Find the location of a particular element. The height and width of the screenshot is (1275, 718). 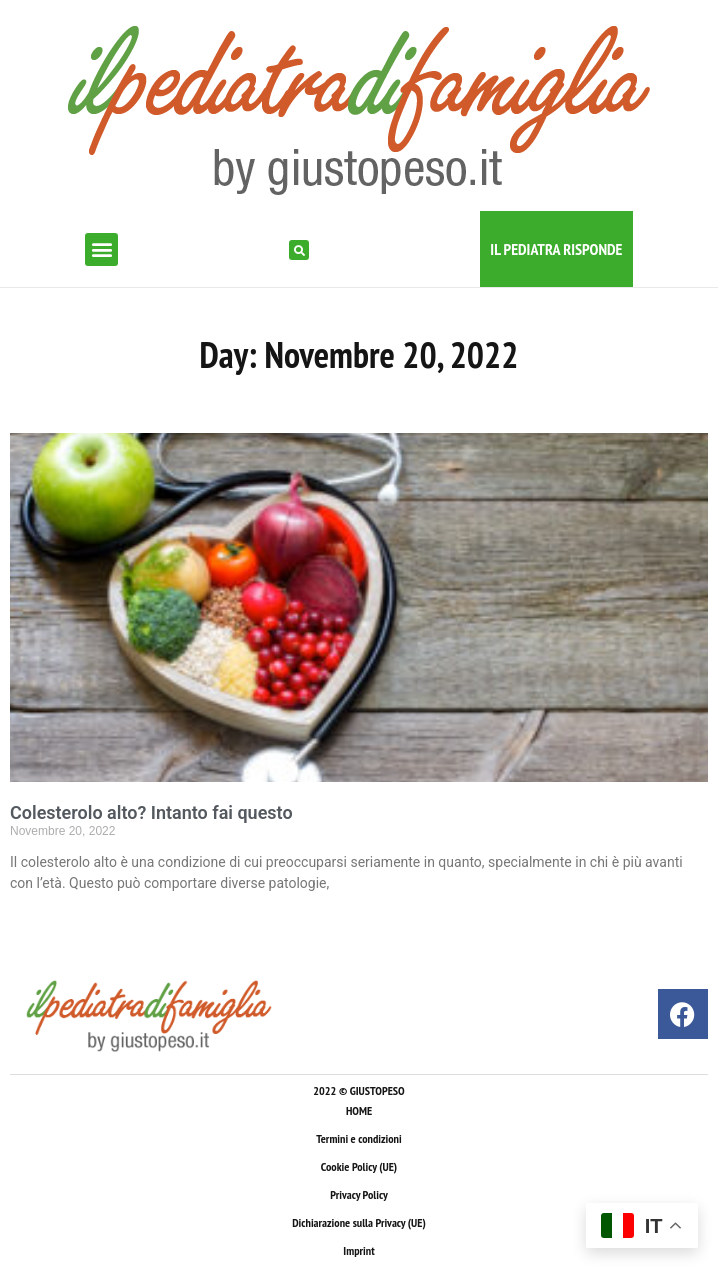

Imprint is located at coordinates (358, 1250).